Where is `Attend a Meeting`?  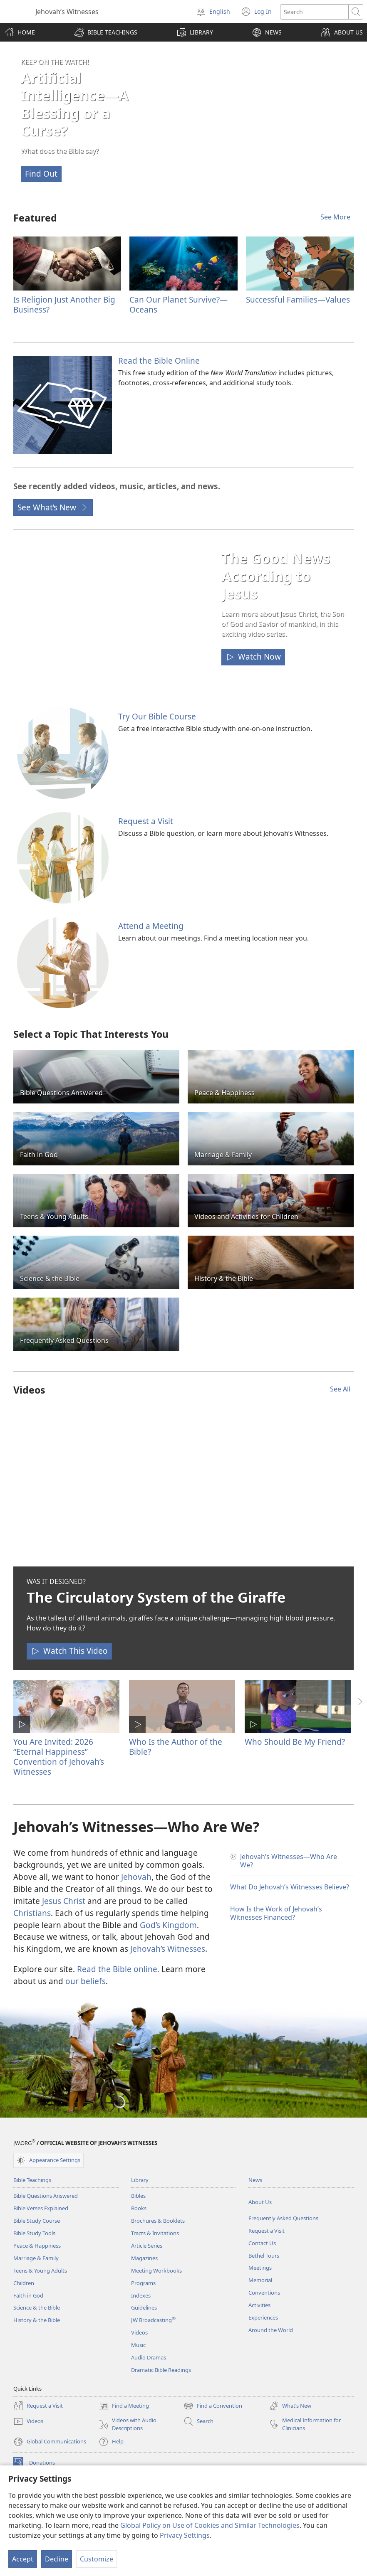 Attend a Meeting is located at coordinates (151, 925).